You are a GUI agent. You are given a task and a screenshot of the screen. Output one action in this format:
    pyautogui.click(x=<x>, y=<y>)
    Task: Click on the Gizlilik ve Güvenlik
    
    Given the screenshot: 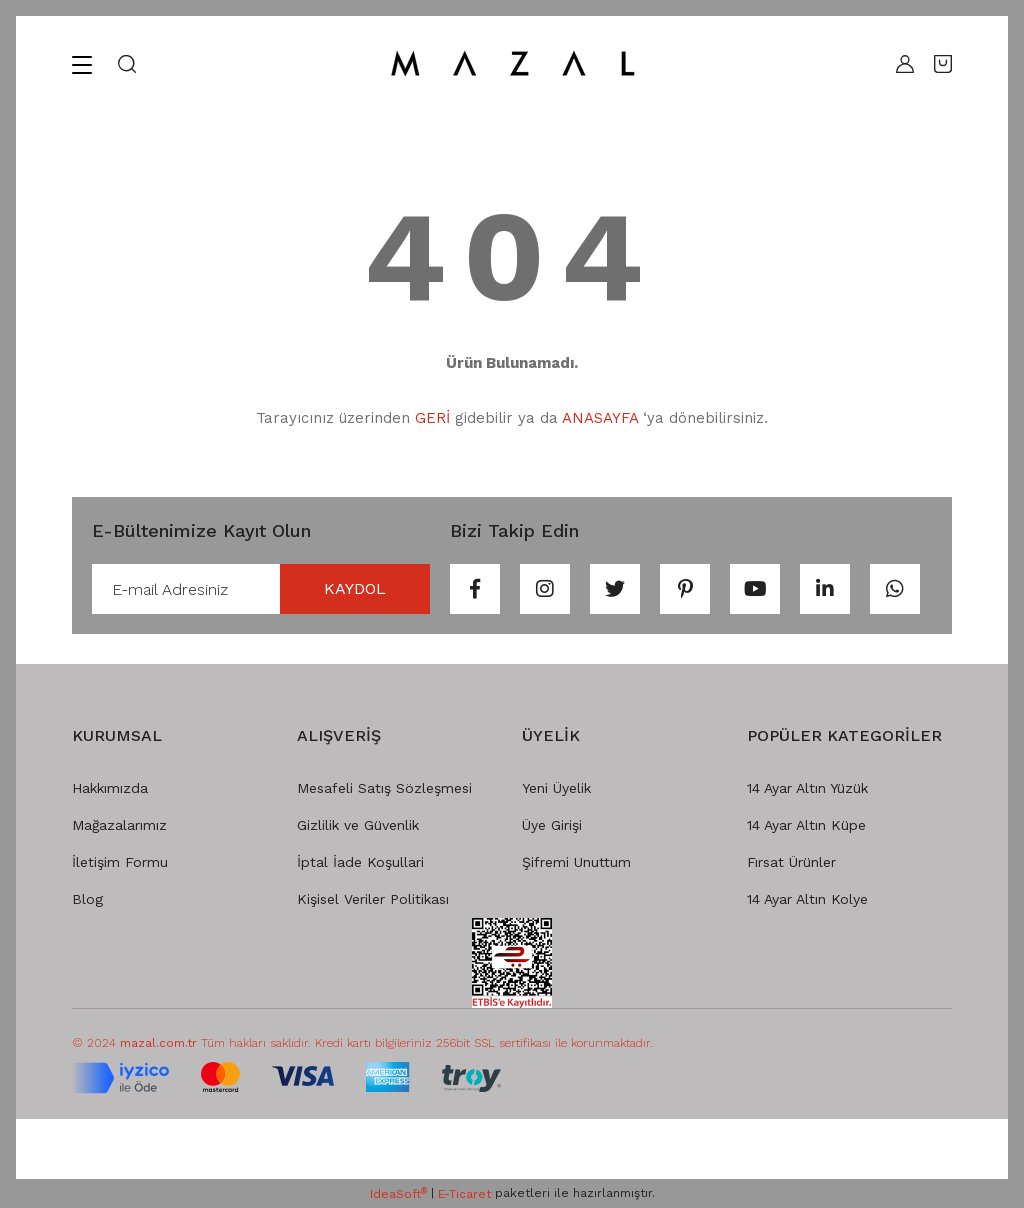 What is the action you would take?
    pyautogui.click(x=358, y=825)
    